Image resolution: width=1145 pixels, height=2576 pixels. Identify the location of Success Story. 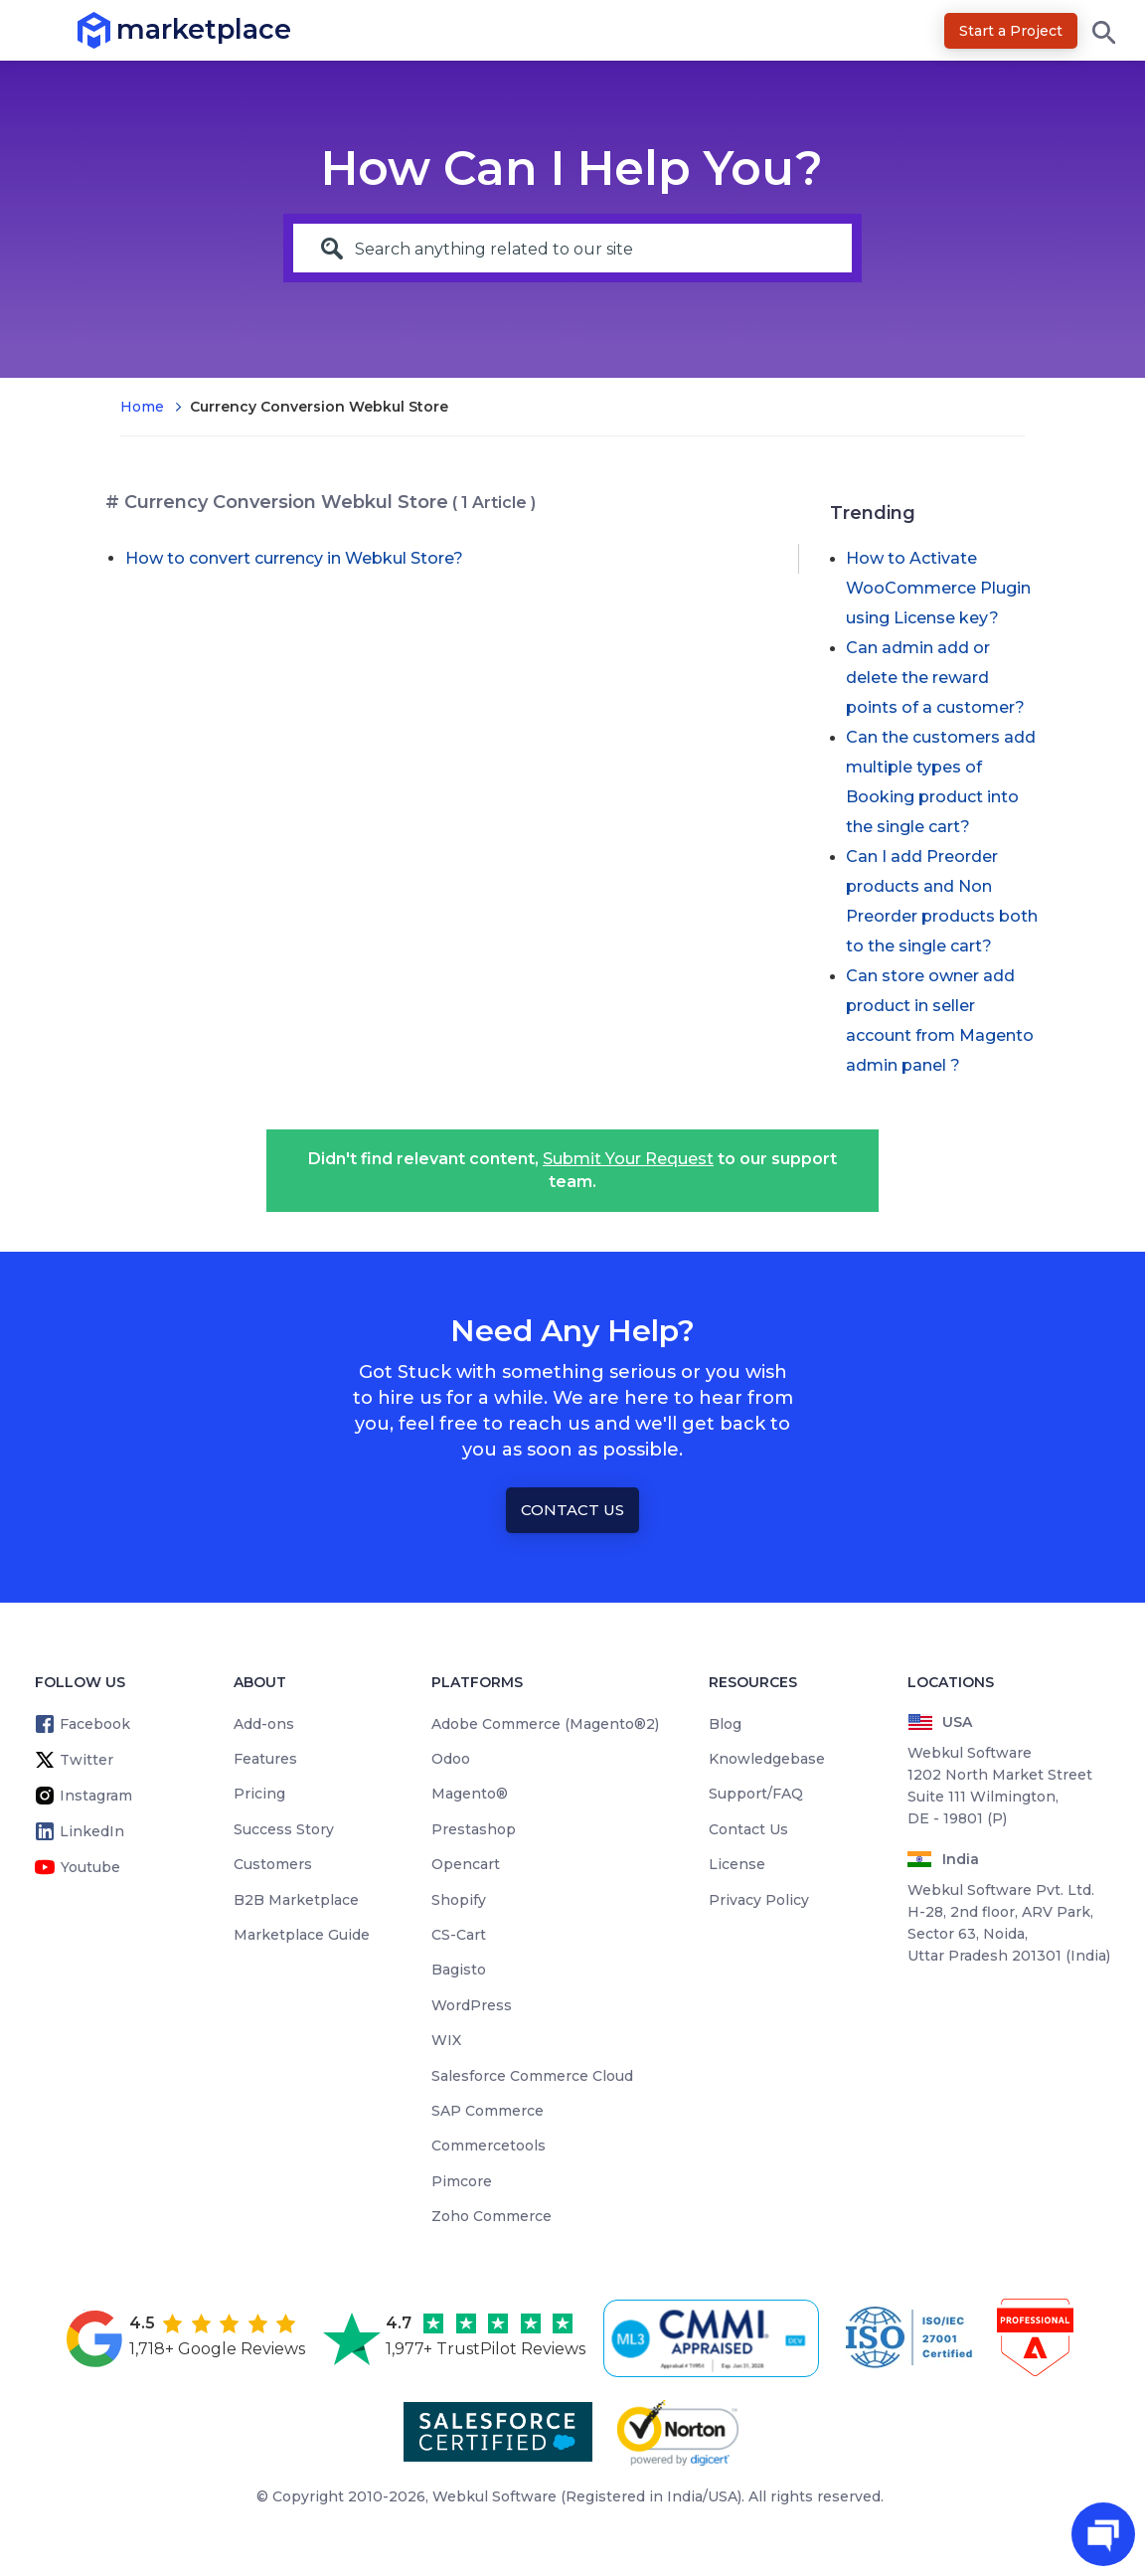
(284, 1829).